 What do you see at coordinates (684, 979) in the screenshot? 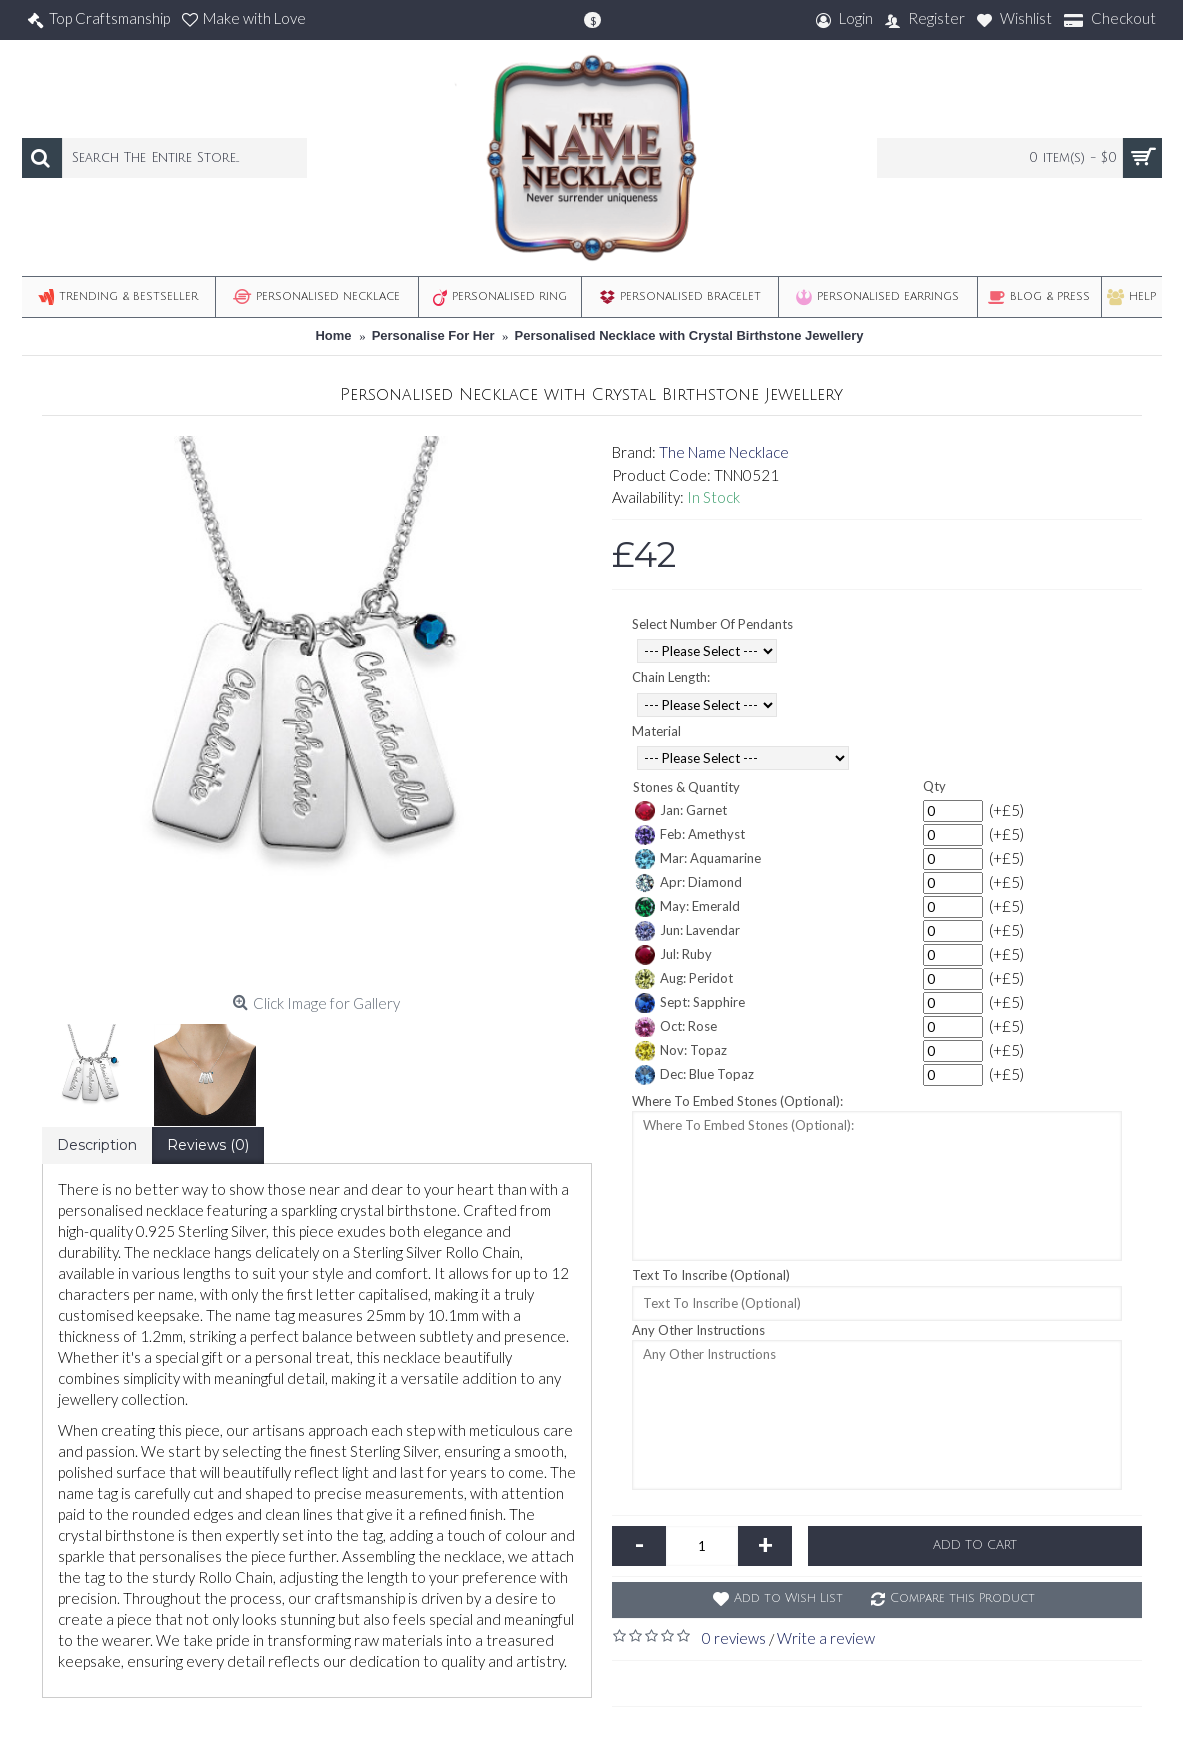
I see `Aug: Peridot` at bounding box center [684, 979].